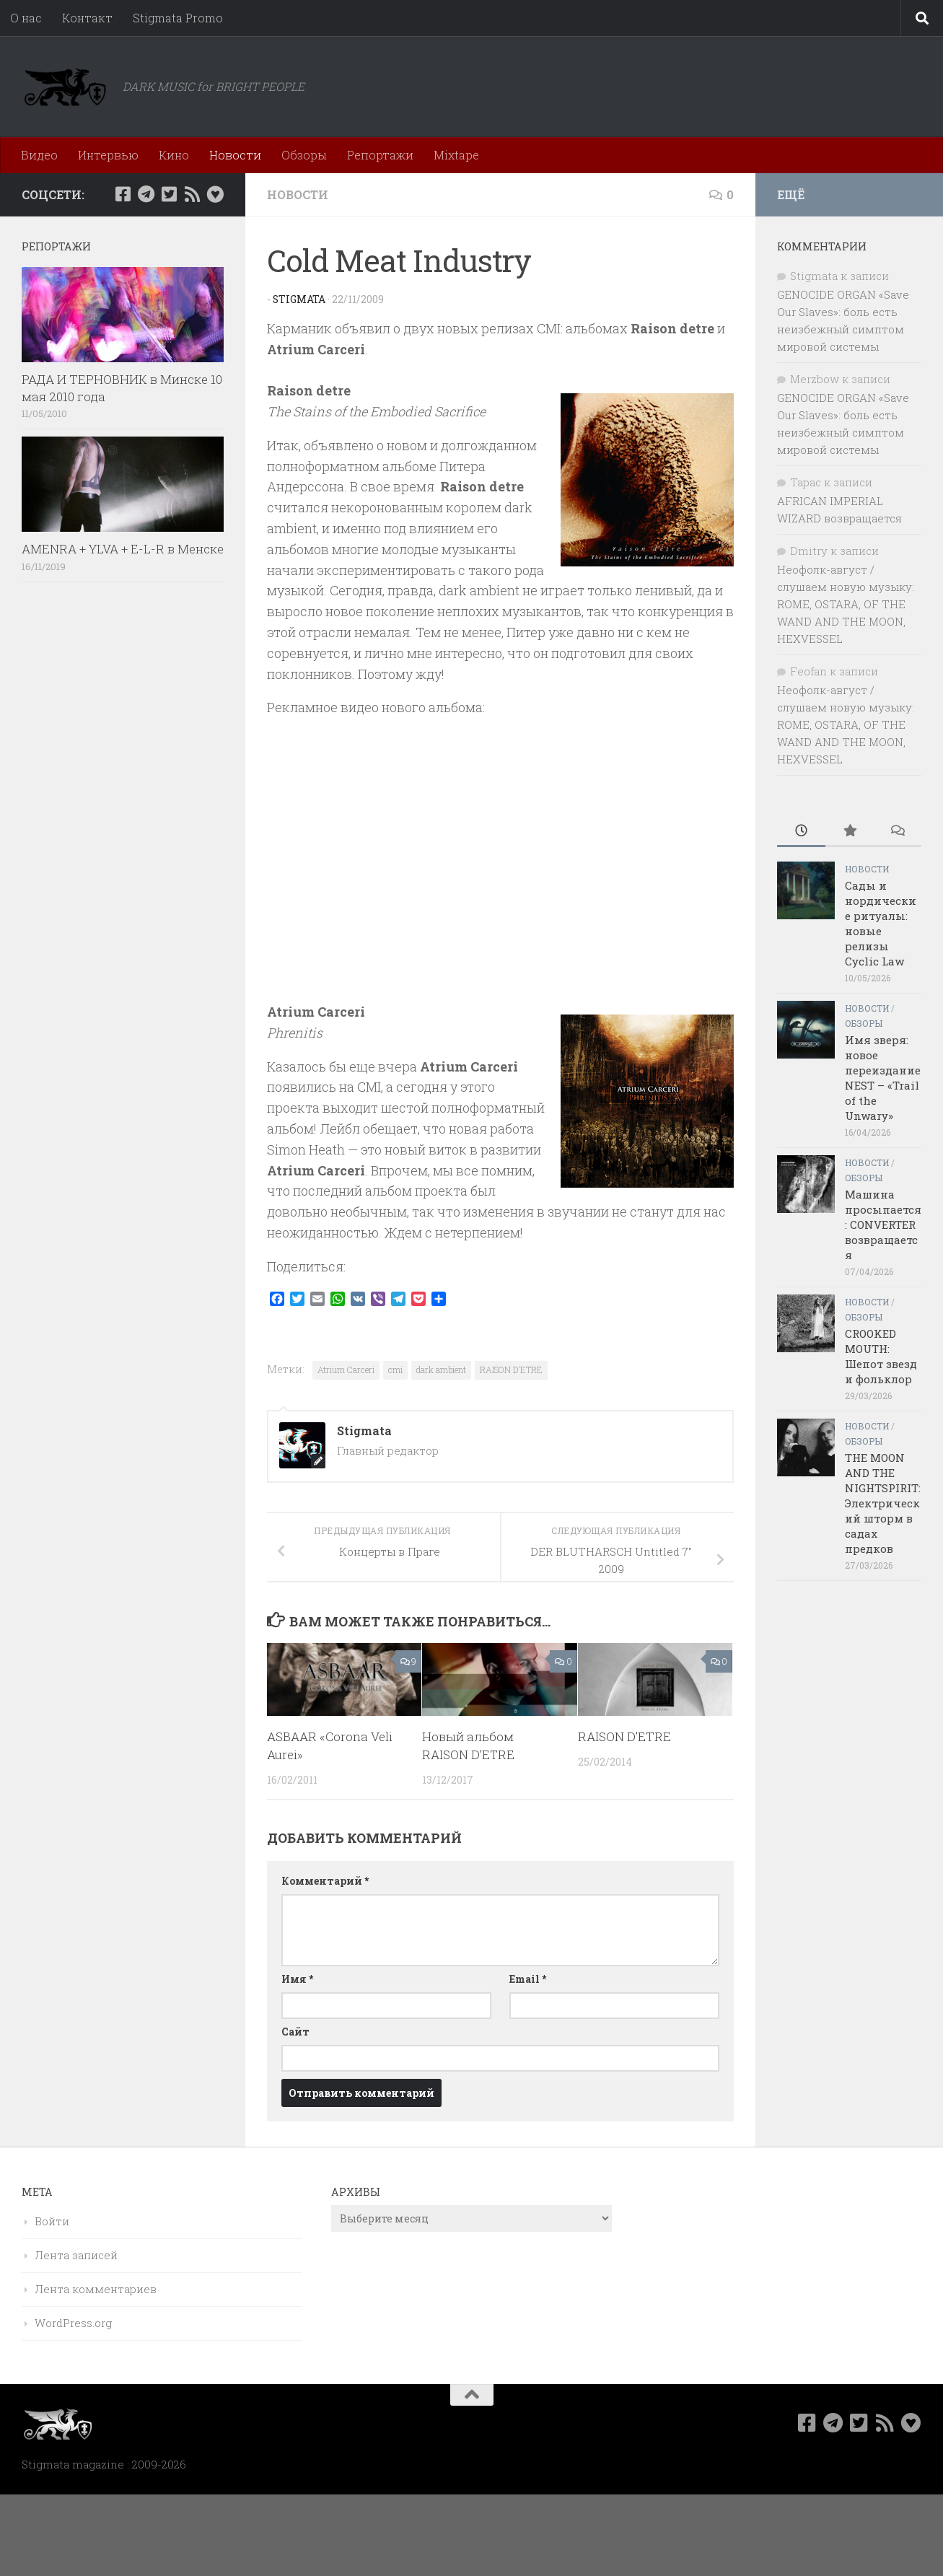 This screenshot has height=2576, width=943. Describe the element at coordinates (39, 154) in the screenshot. I see `Видео` at that location.